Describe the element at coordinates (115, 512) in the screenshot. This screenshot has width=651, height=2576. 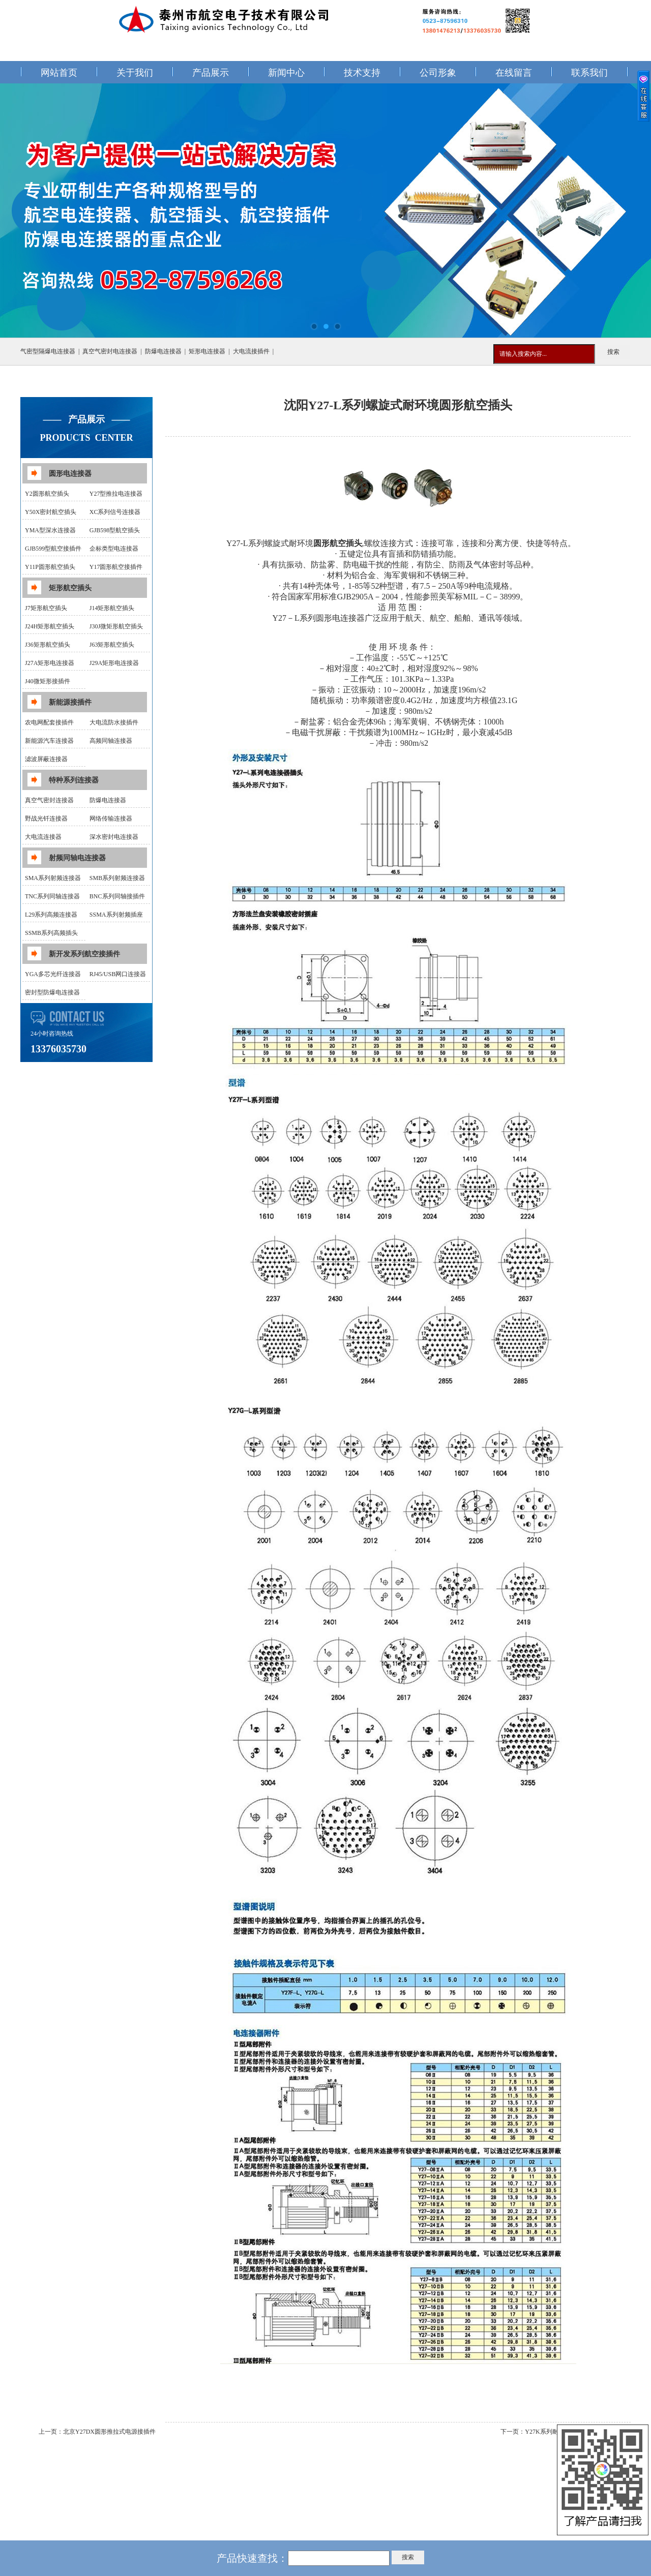
I see `XC系列信号连接器` at that location.